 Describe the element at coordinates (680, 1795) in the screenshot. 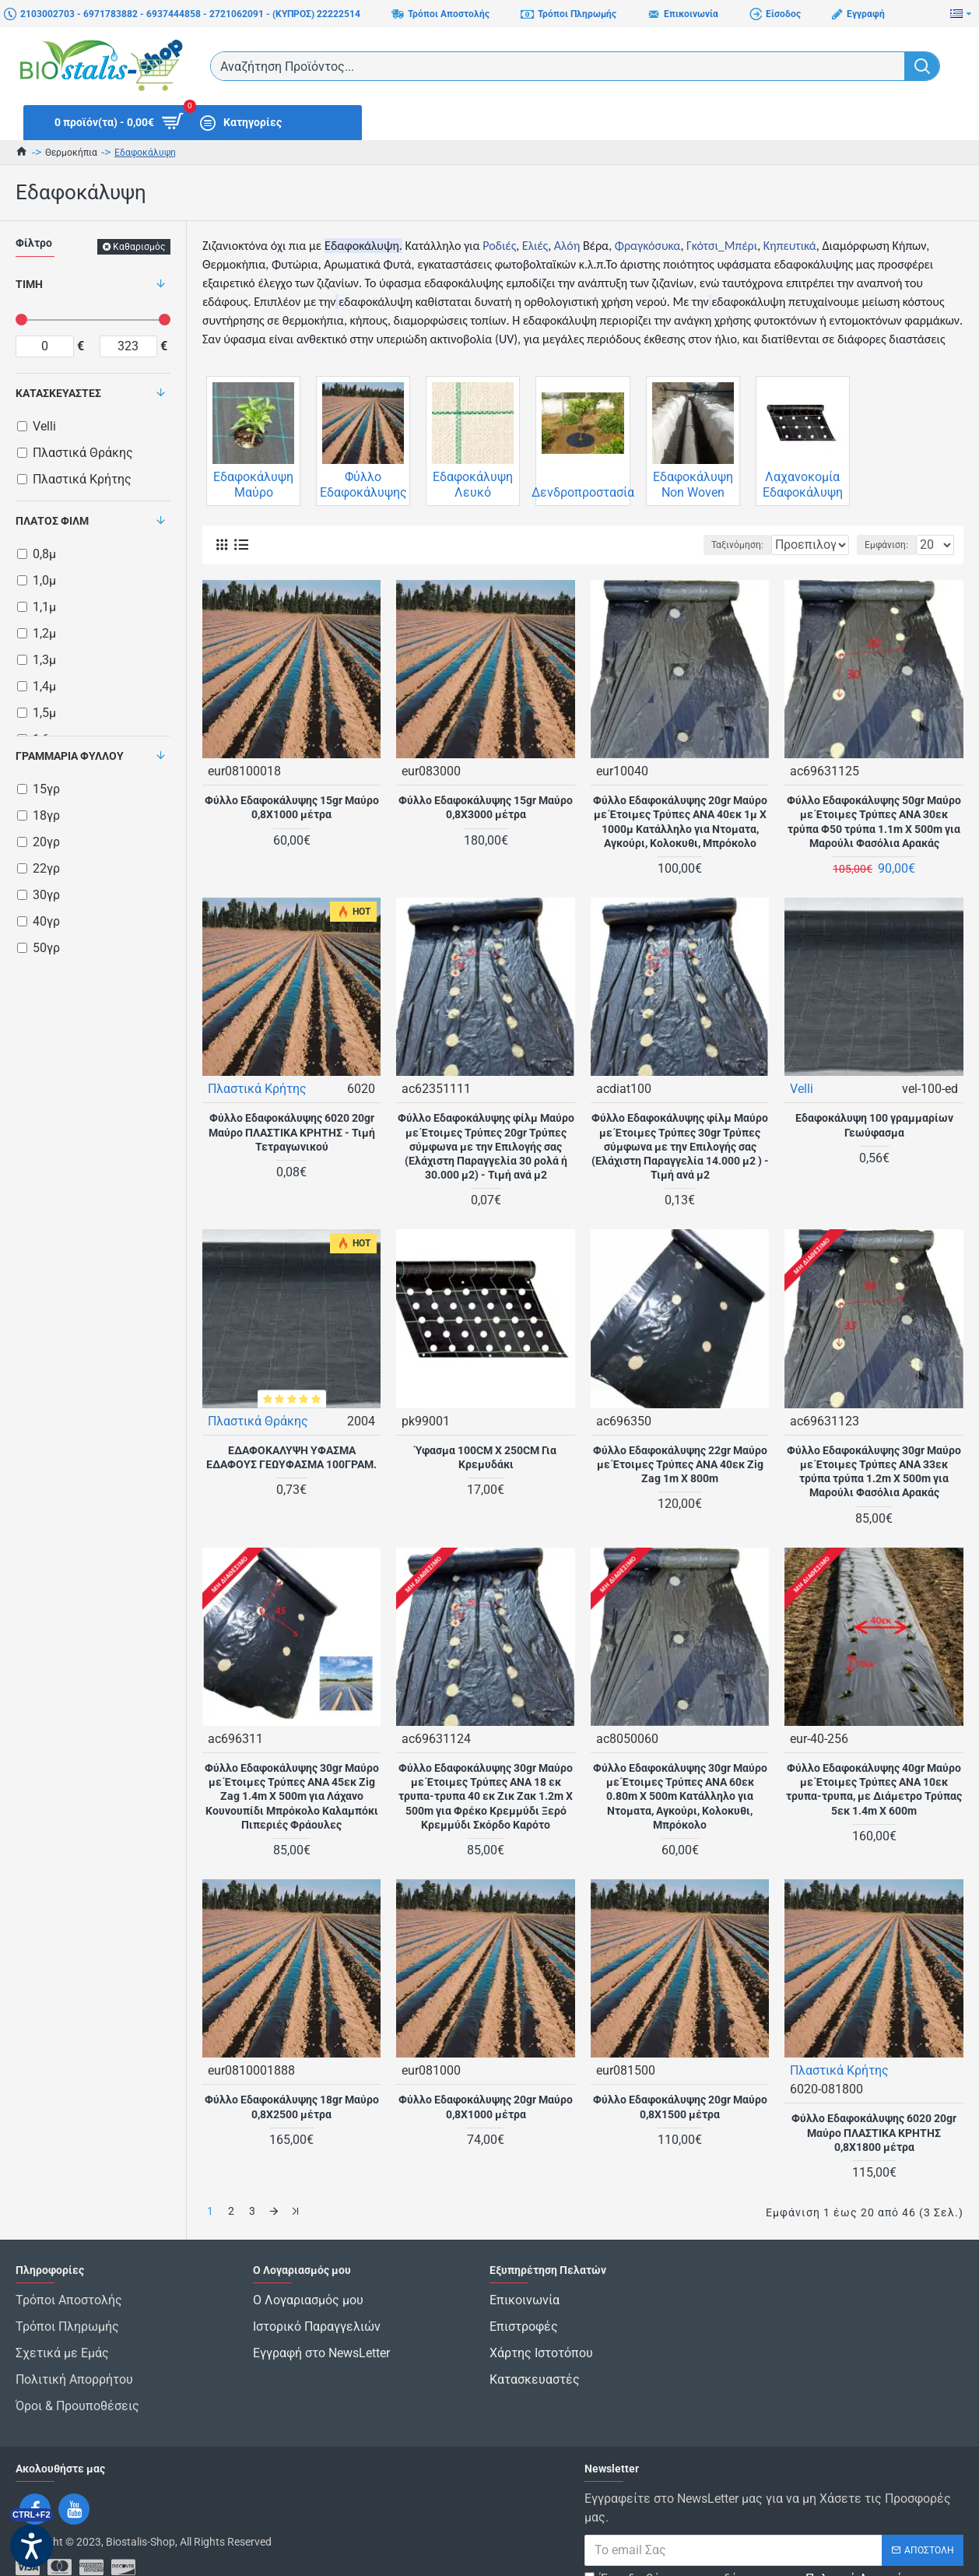

I see `Φύλλο Εδαφοκάλυψης 30gr Μαύρο με Έτοιμες Τρύπες ΑΝΑ 60εκ 0.80m X 500m Κατάλληλο για Ντοματα, Αγκούρι, Κολοκυθι, Μπρόκολο` at that location.